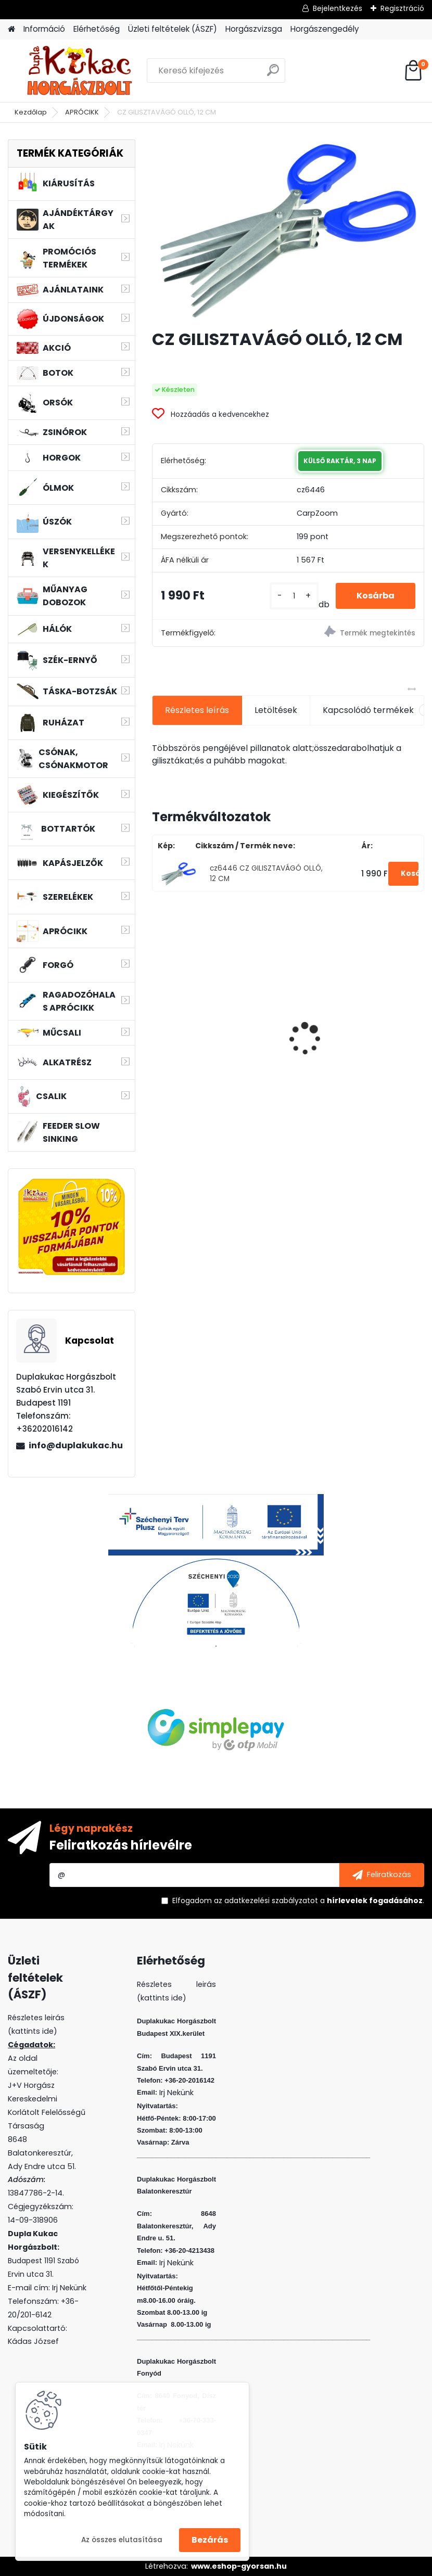 Image resolution: width=432 pixels, height=2576 pixels. I want to click on Letöltések, so click(276, 710).